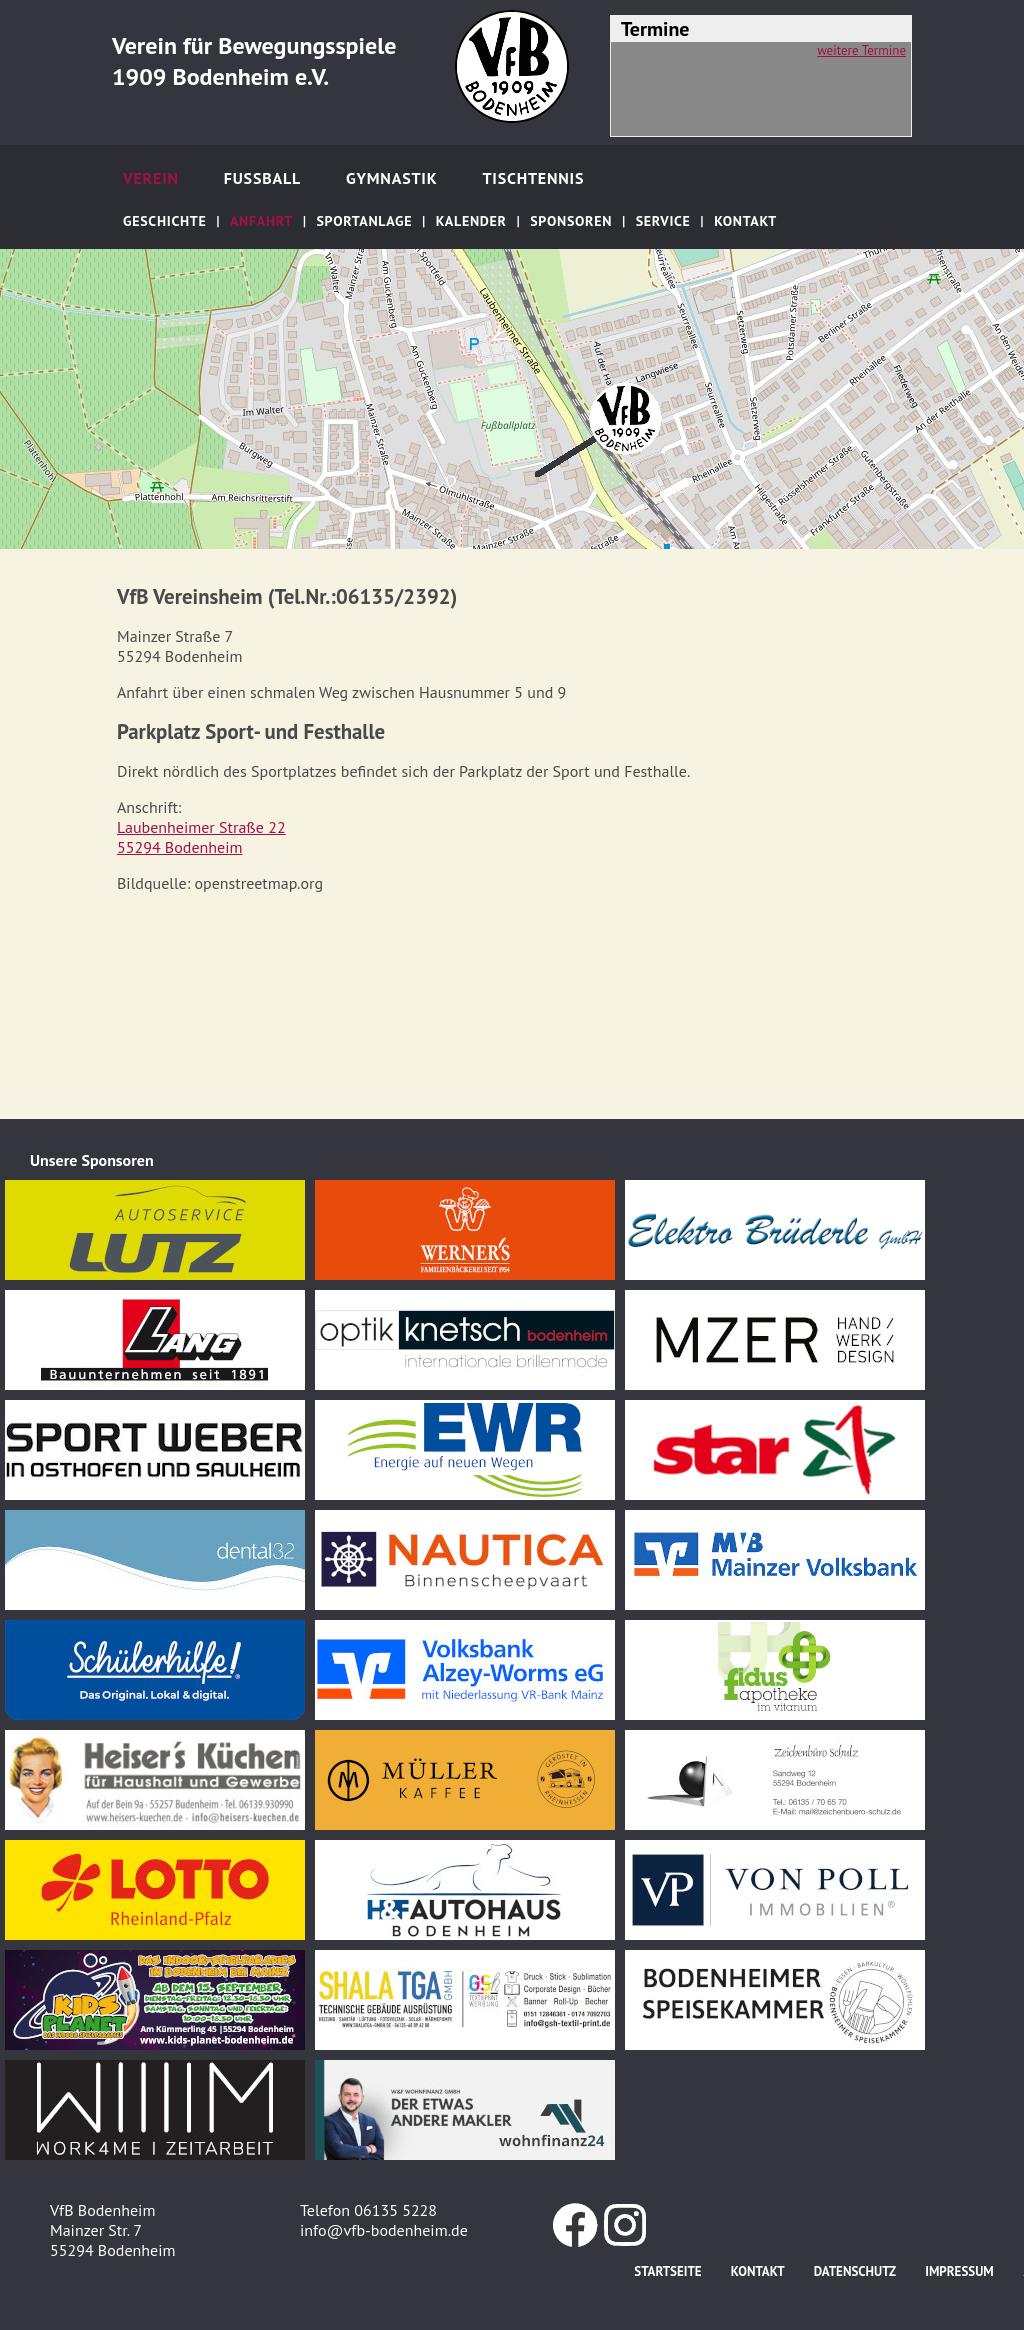  Describe the element at coordinates (533, 178) in the screenshot. I see `Tischtennis` at that location.